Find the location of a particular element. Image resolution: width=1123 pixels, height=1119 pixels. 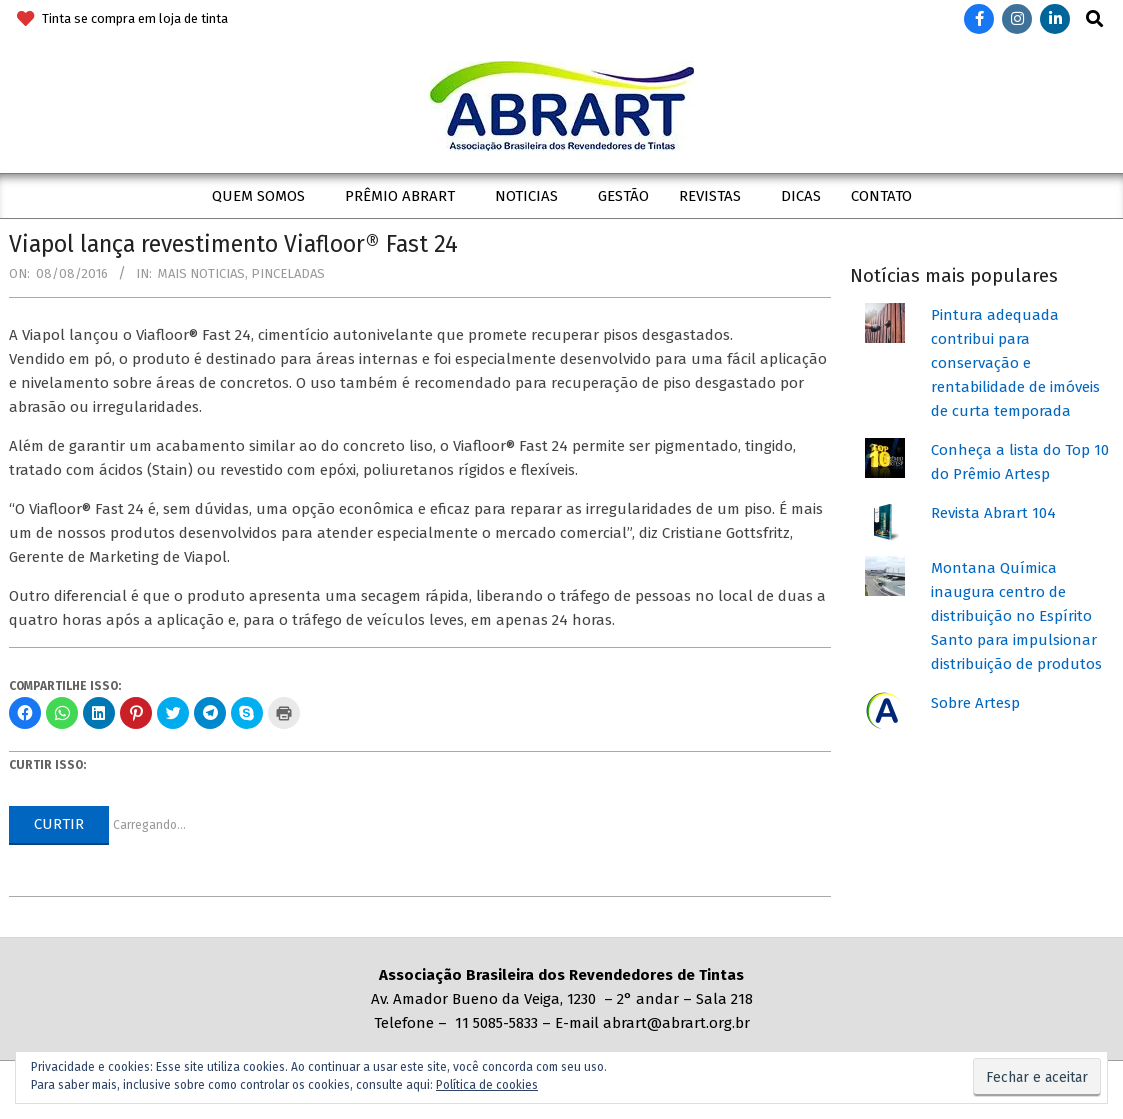

Mais Noticias is located at coordinates (201, 273).